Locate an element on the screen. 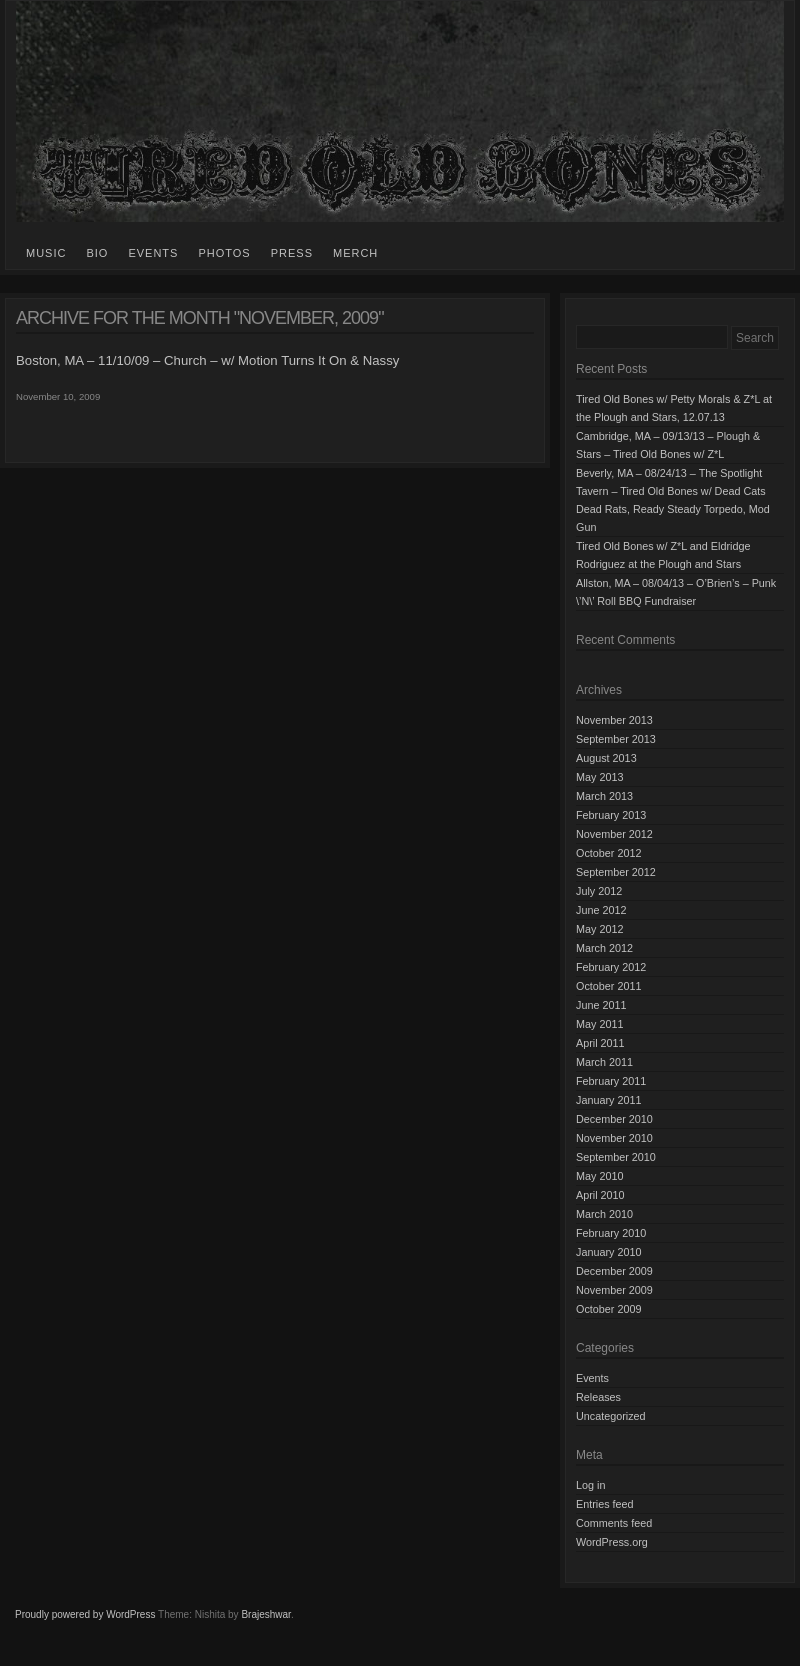 The height and width of the screenshot is (1666, 800). February 2010 is located at coordinates (611, 1233).